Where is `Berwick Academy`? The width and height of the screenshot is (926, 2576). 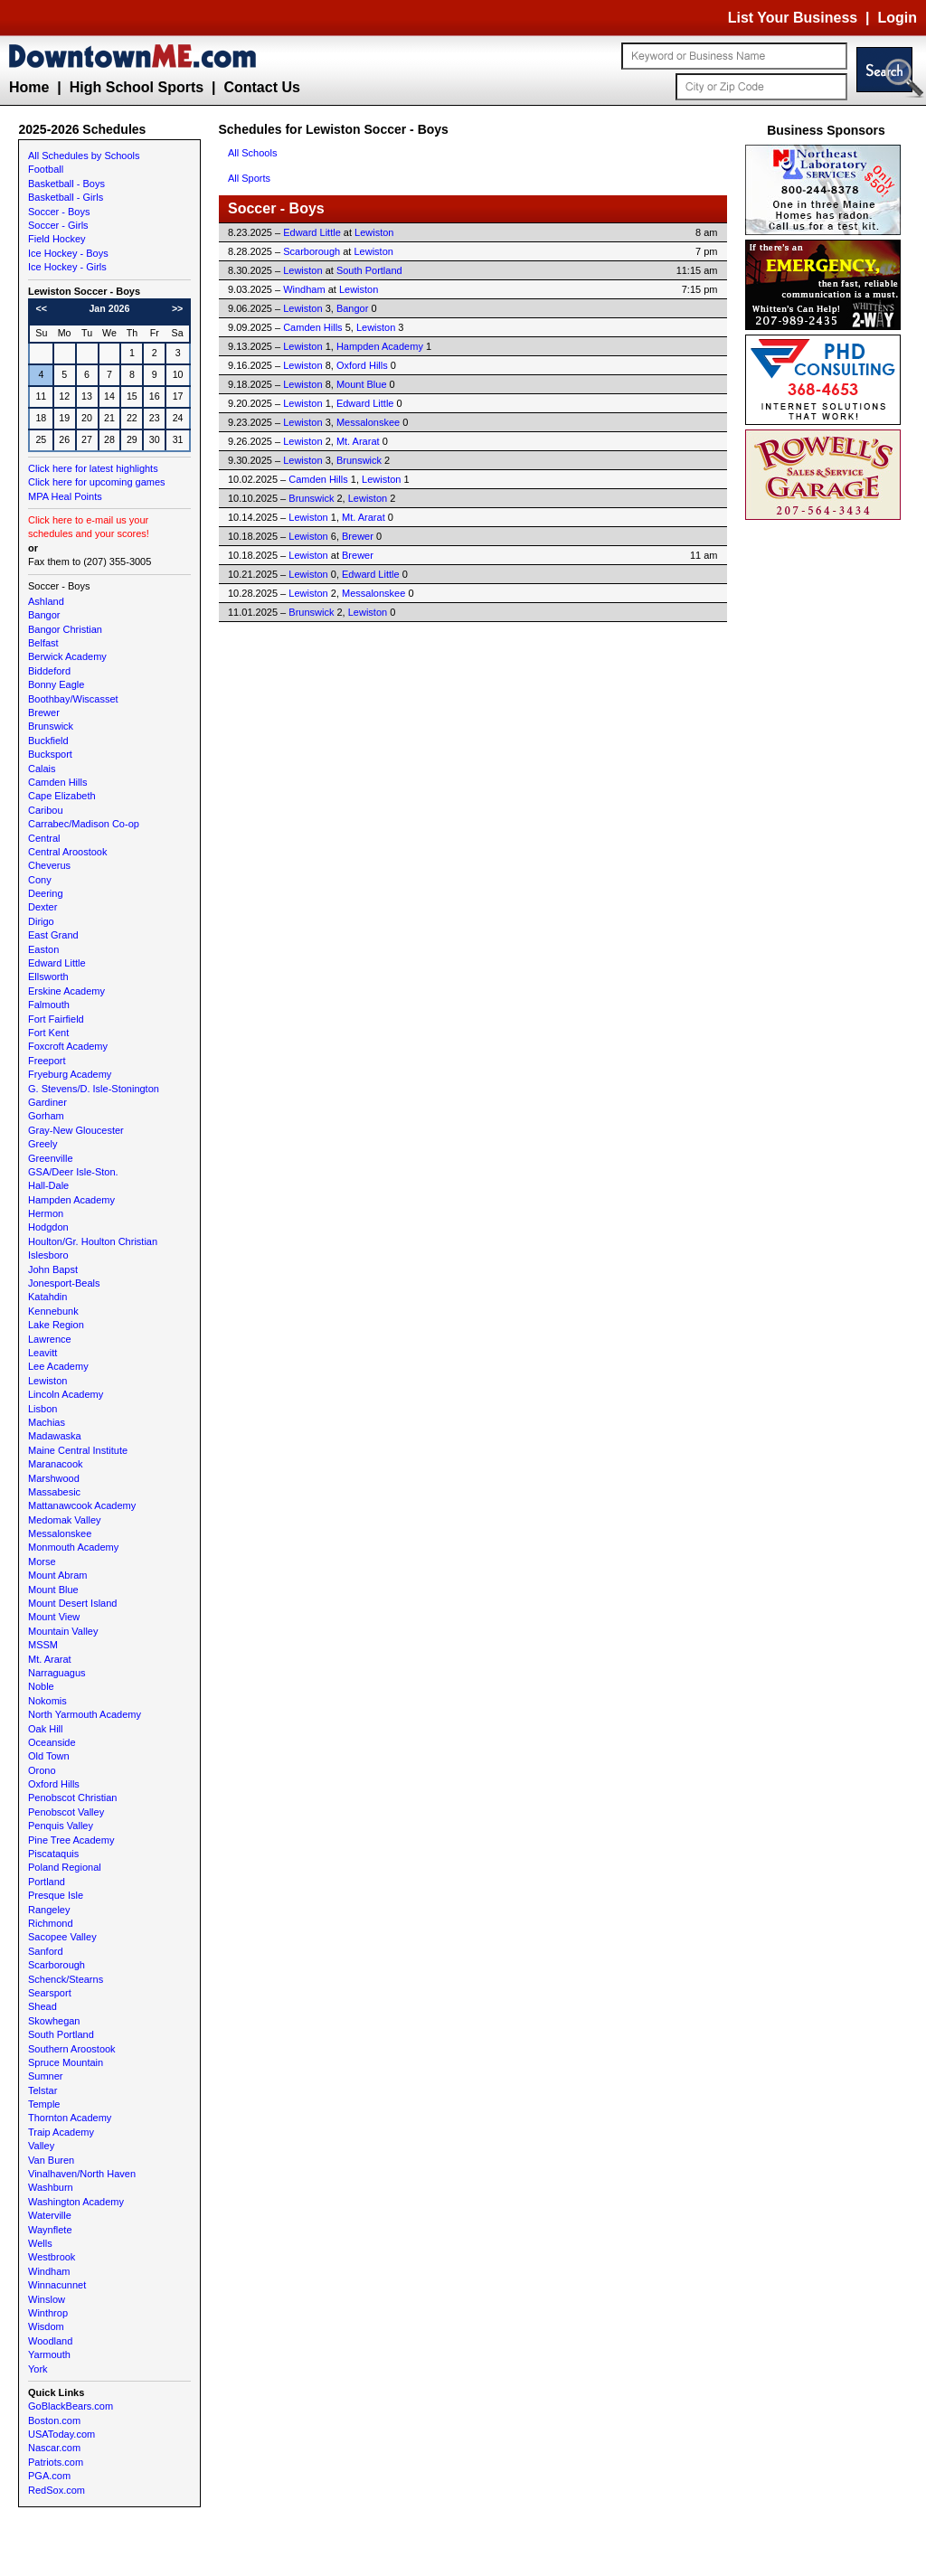
Berwick Academy is located at coordinates (67, 656).